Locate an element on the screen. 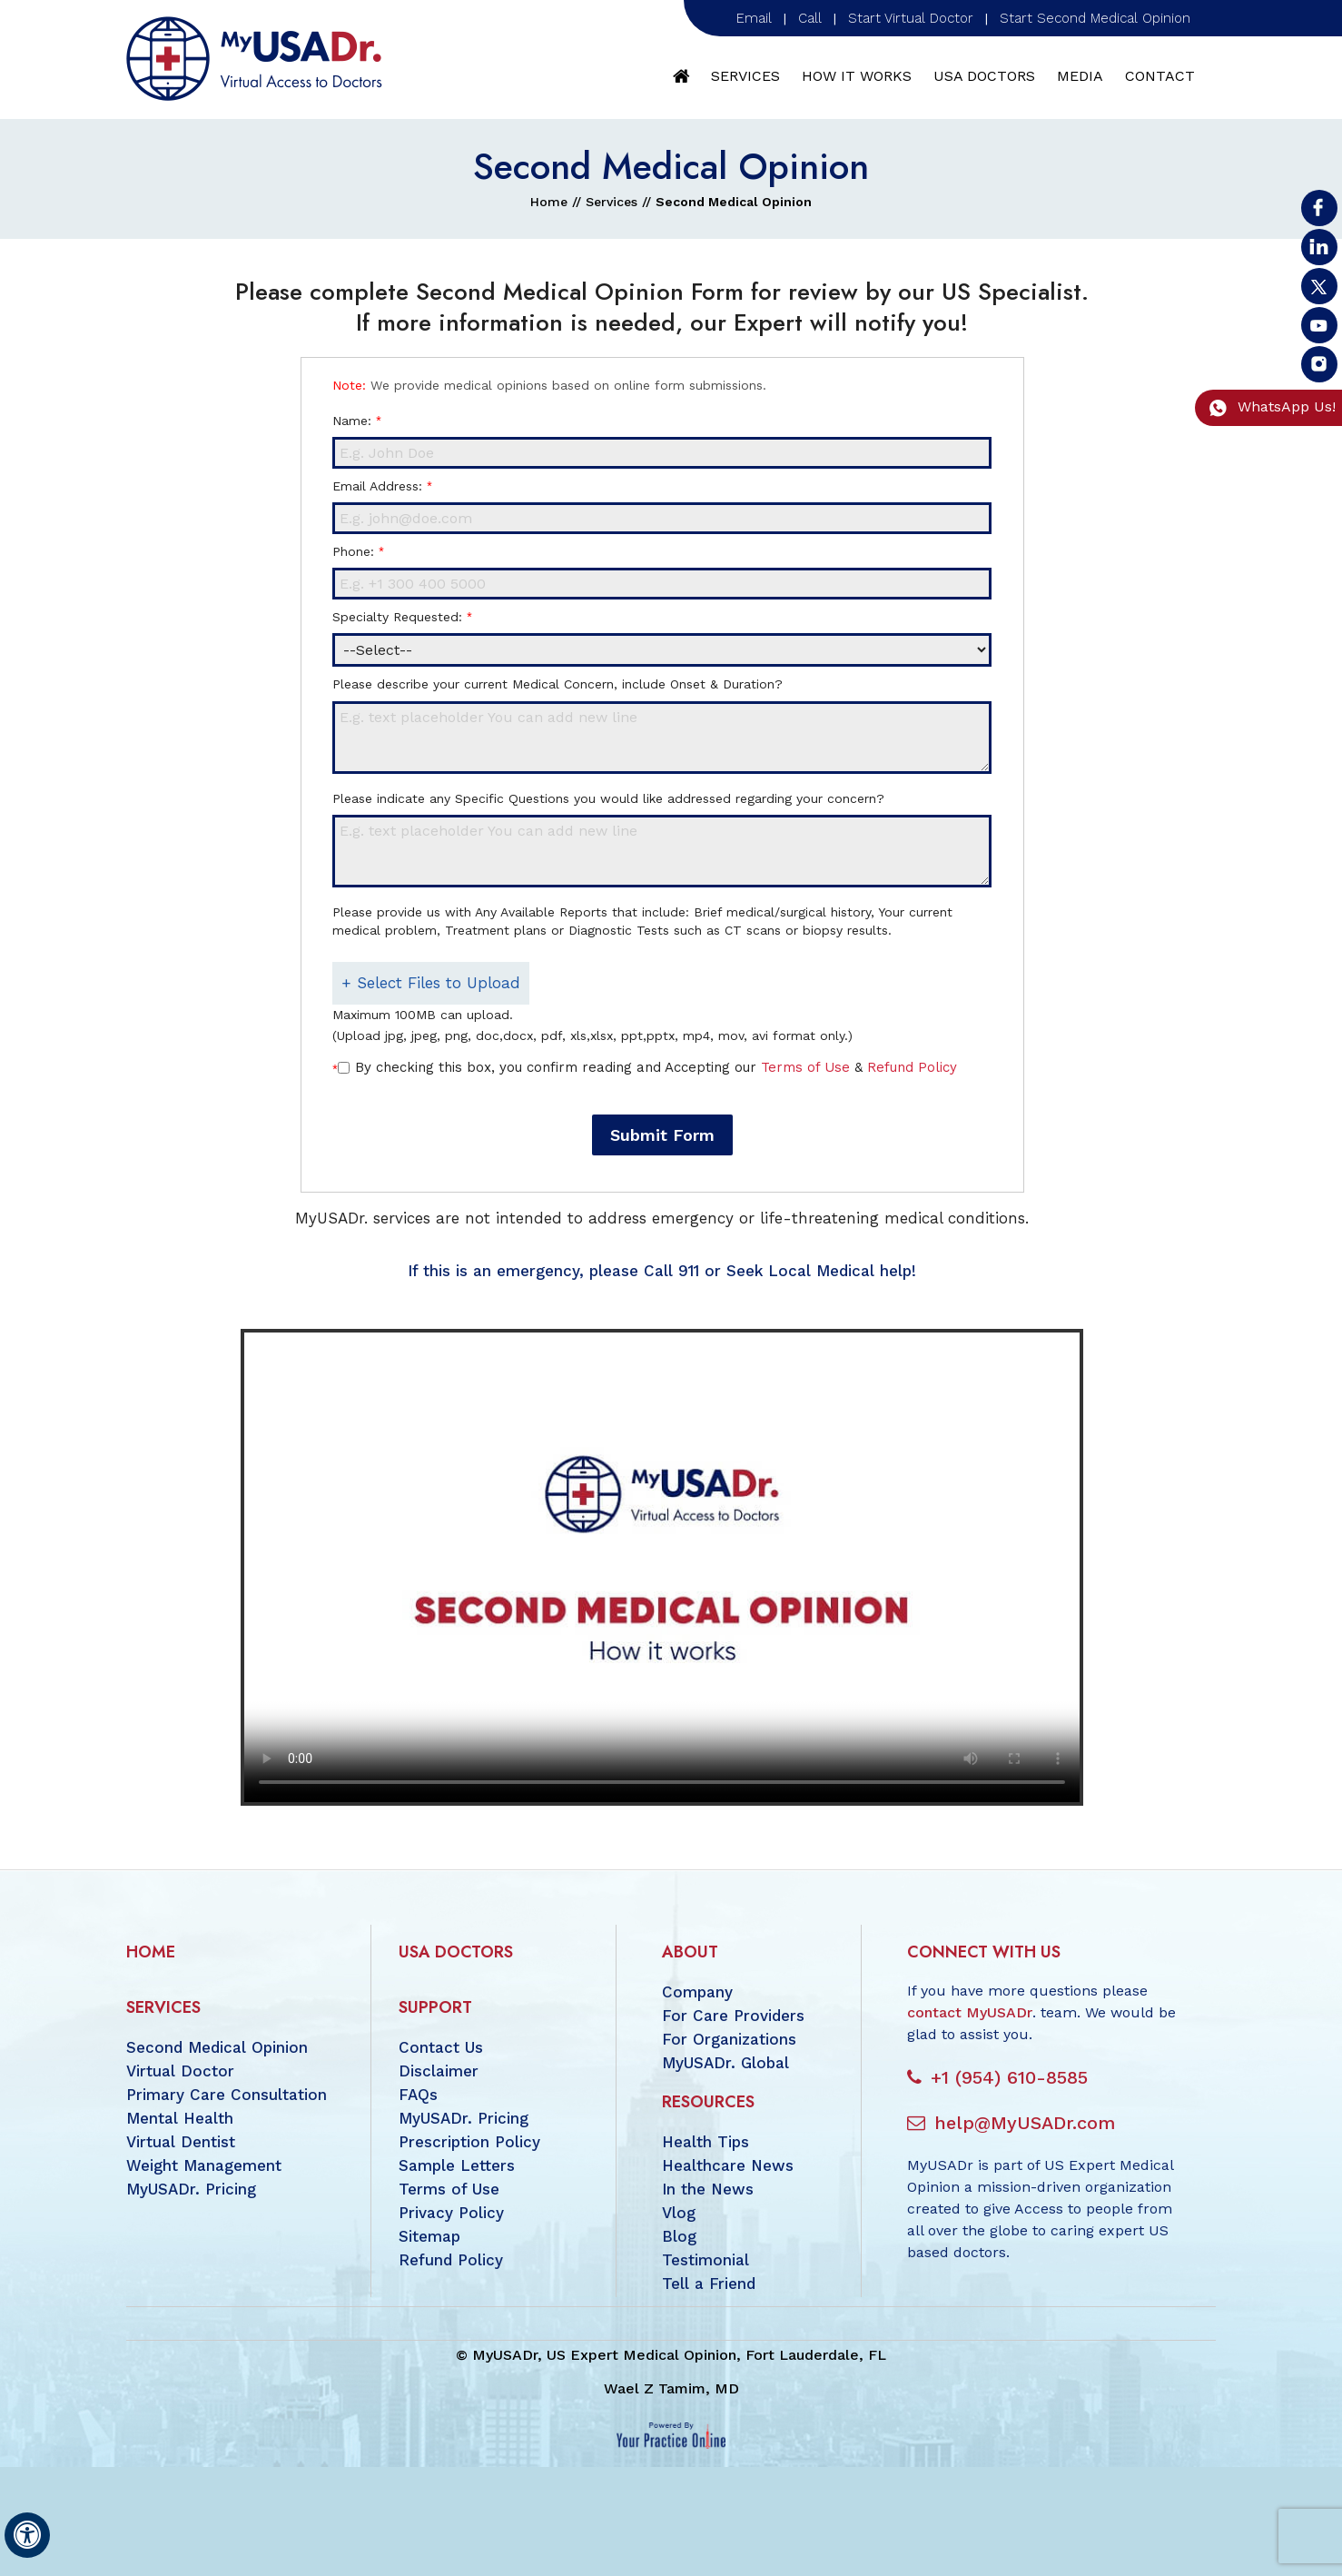 The image size is (1342, 2576). Contact Us is located at coordinates (441, 2047).